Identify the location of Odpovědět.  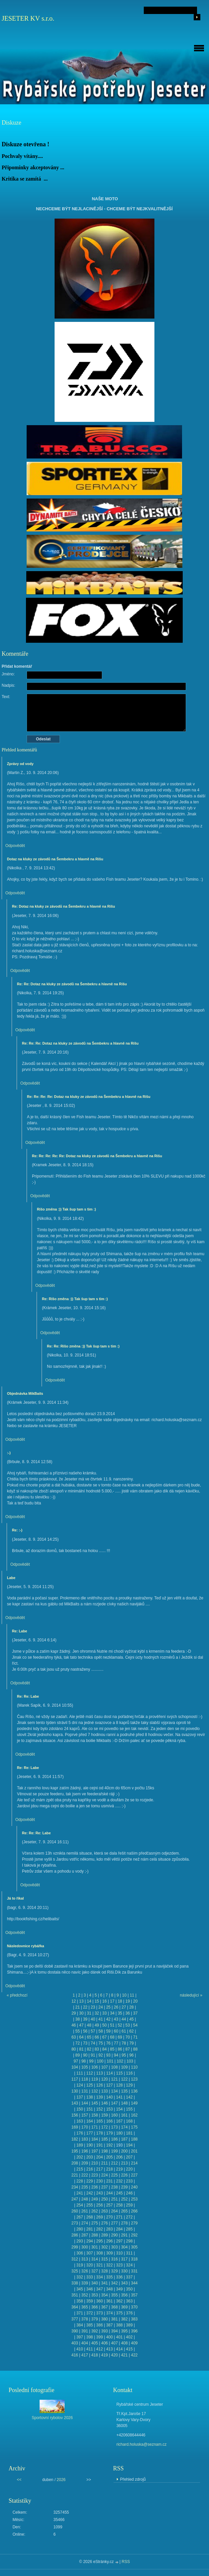
(15, 845).